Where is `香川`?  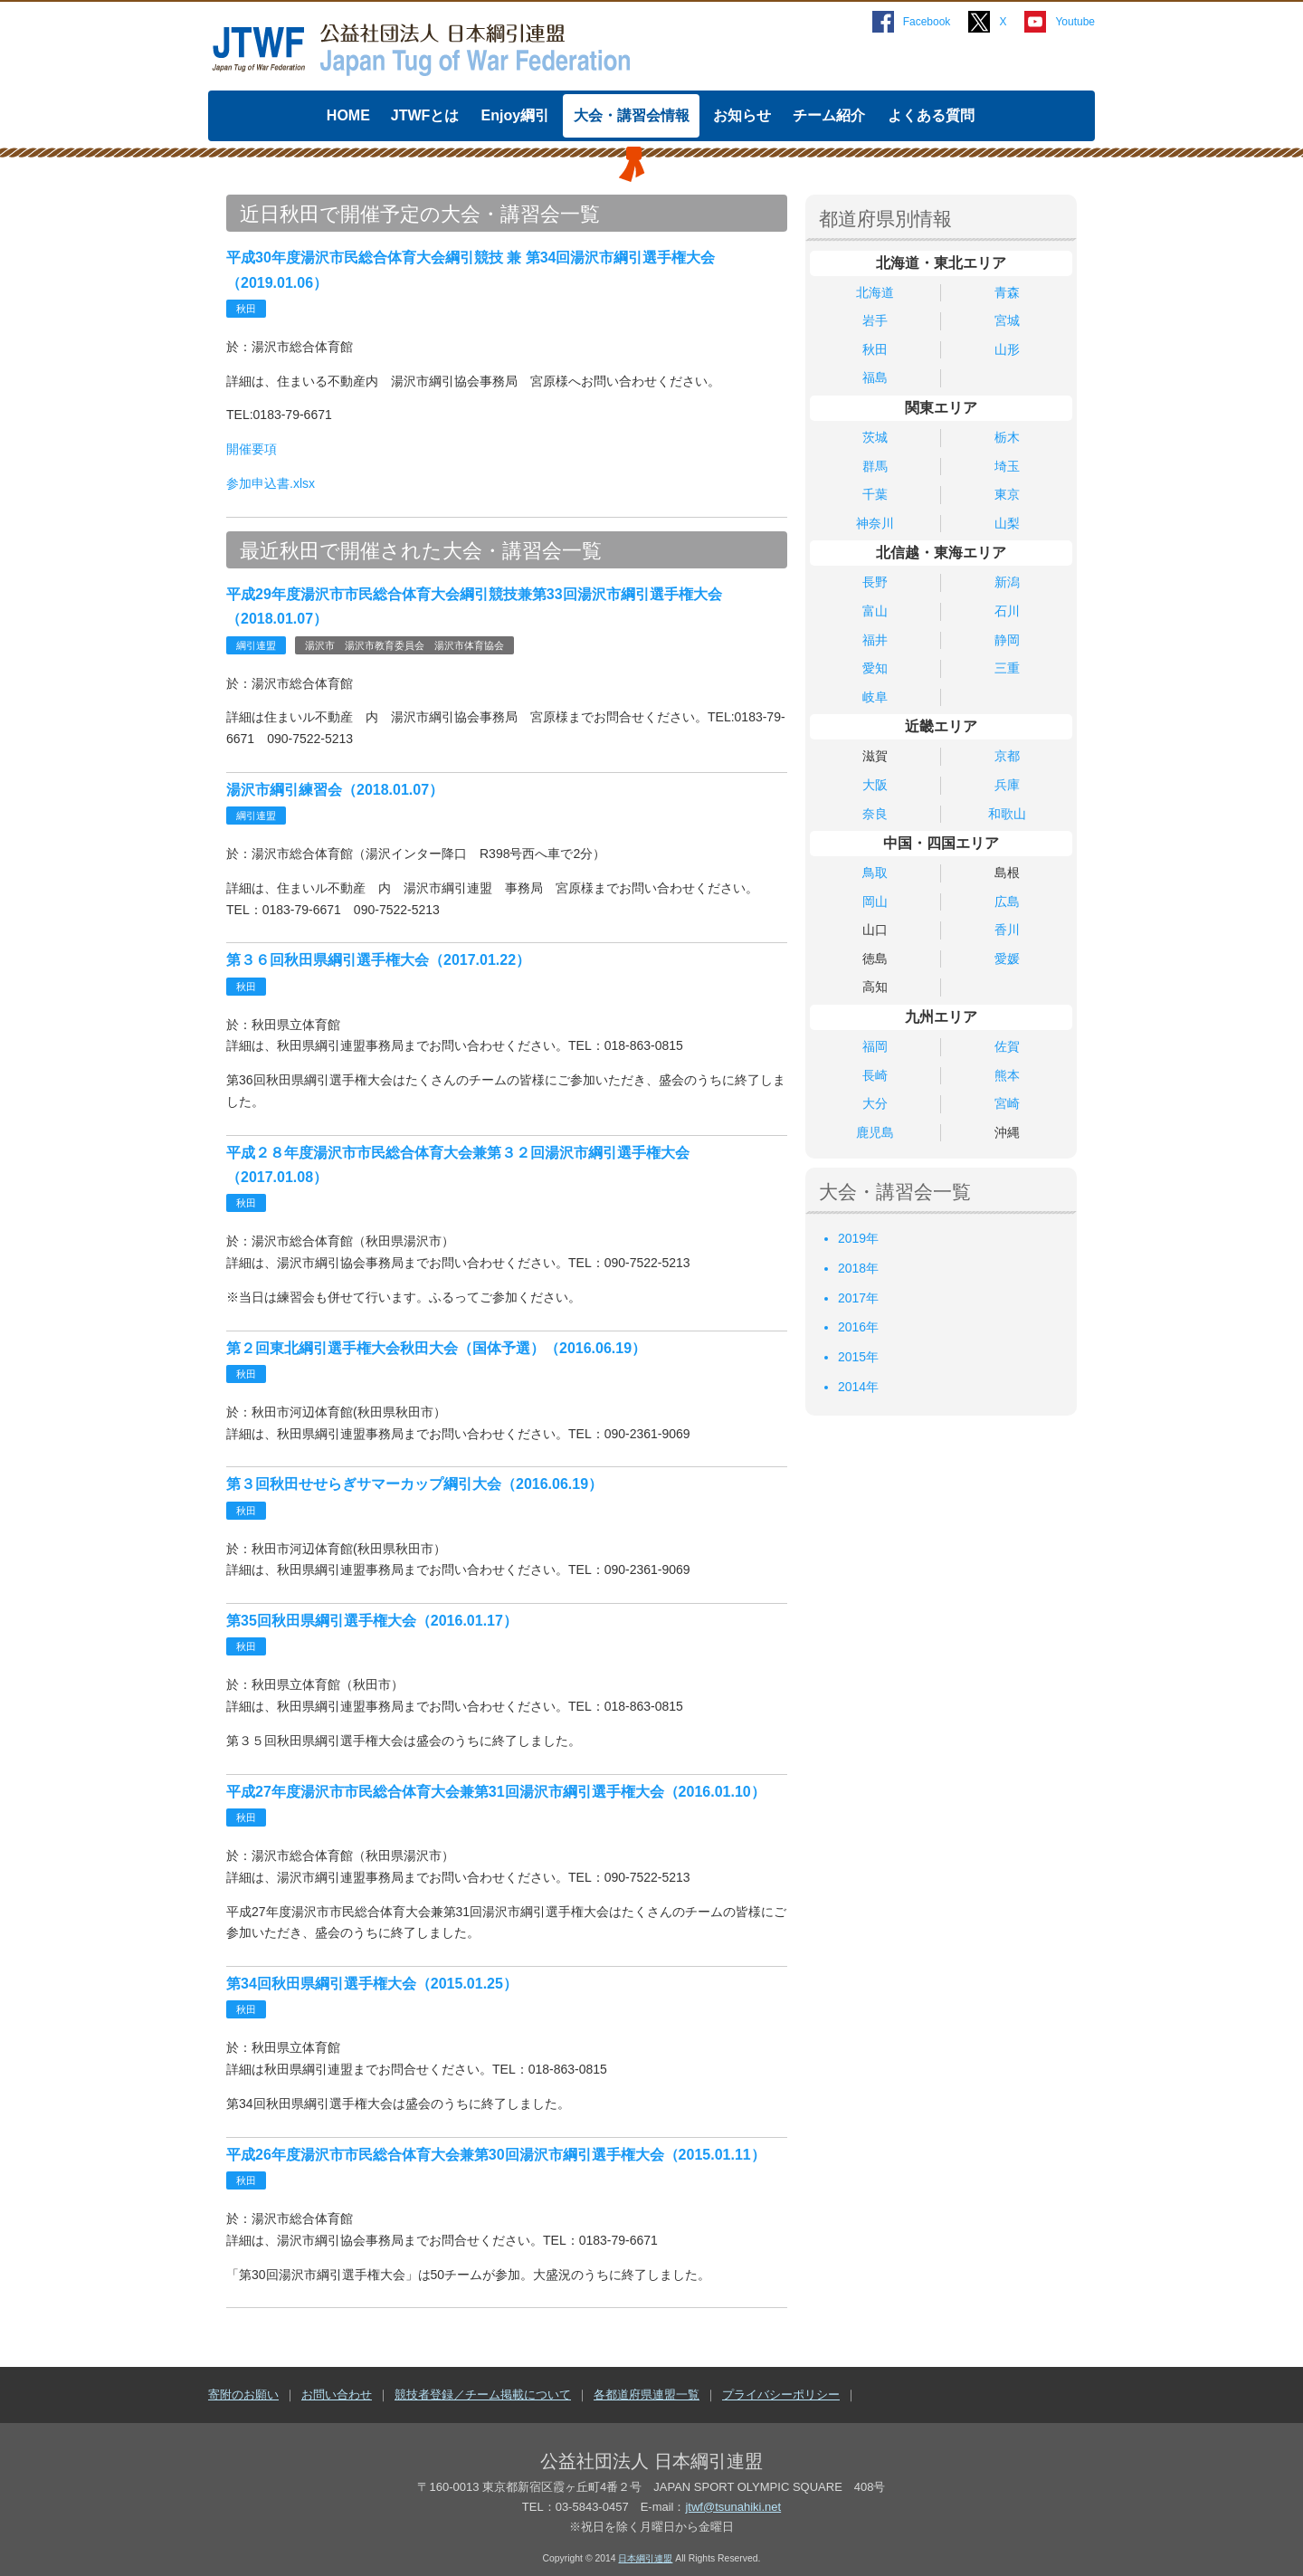 香川 is located at coordinates (1007, 929).